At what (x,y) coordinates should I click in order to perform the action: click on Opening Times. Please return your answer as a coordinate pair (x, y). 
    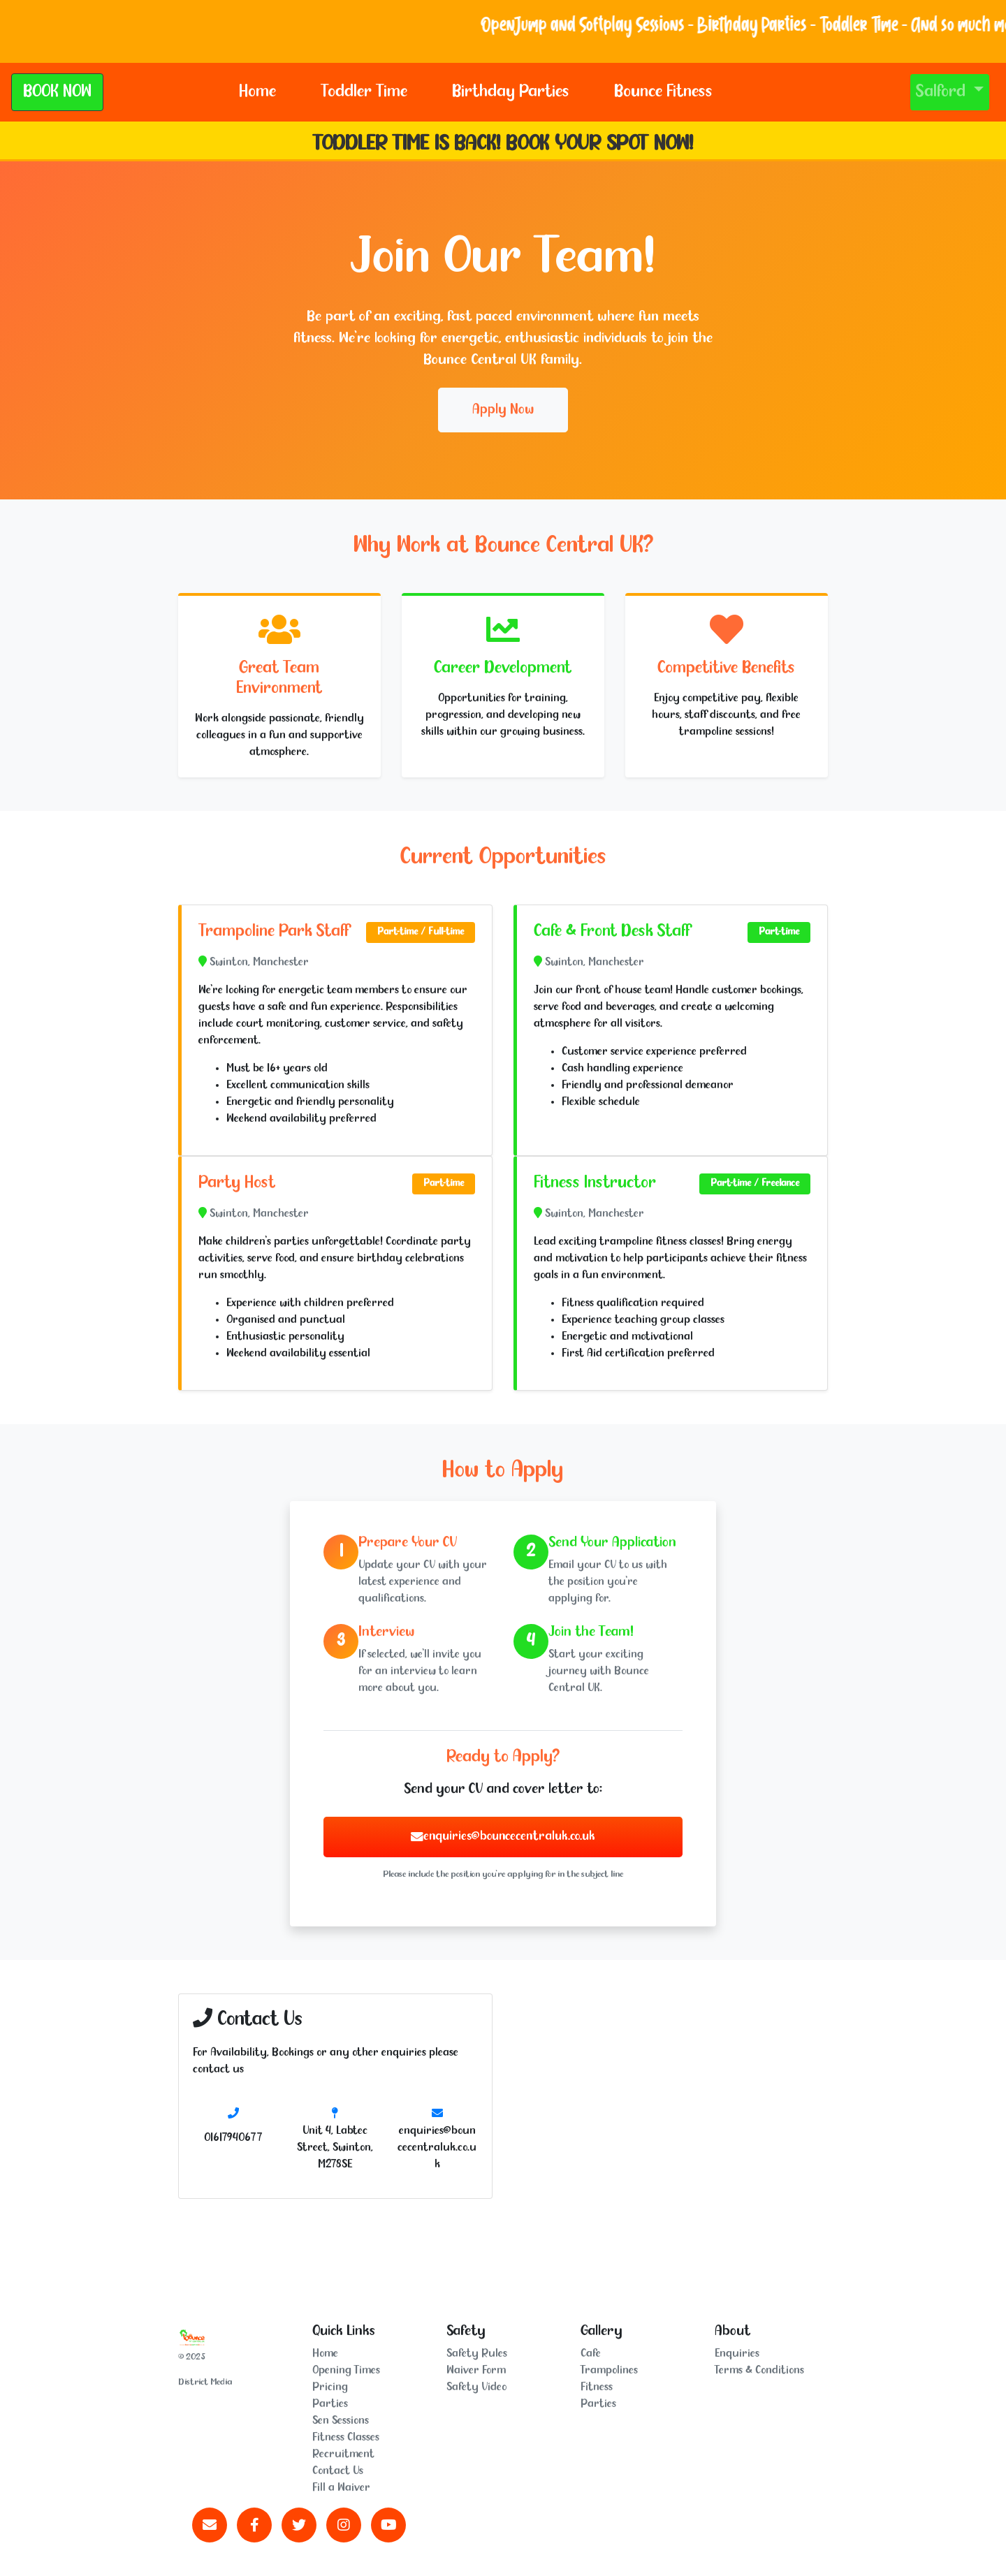
    Looking at the image, I should click on (346, 2370).